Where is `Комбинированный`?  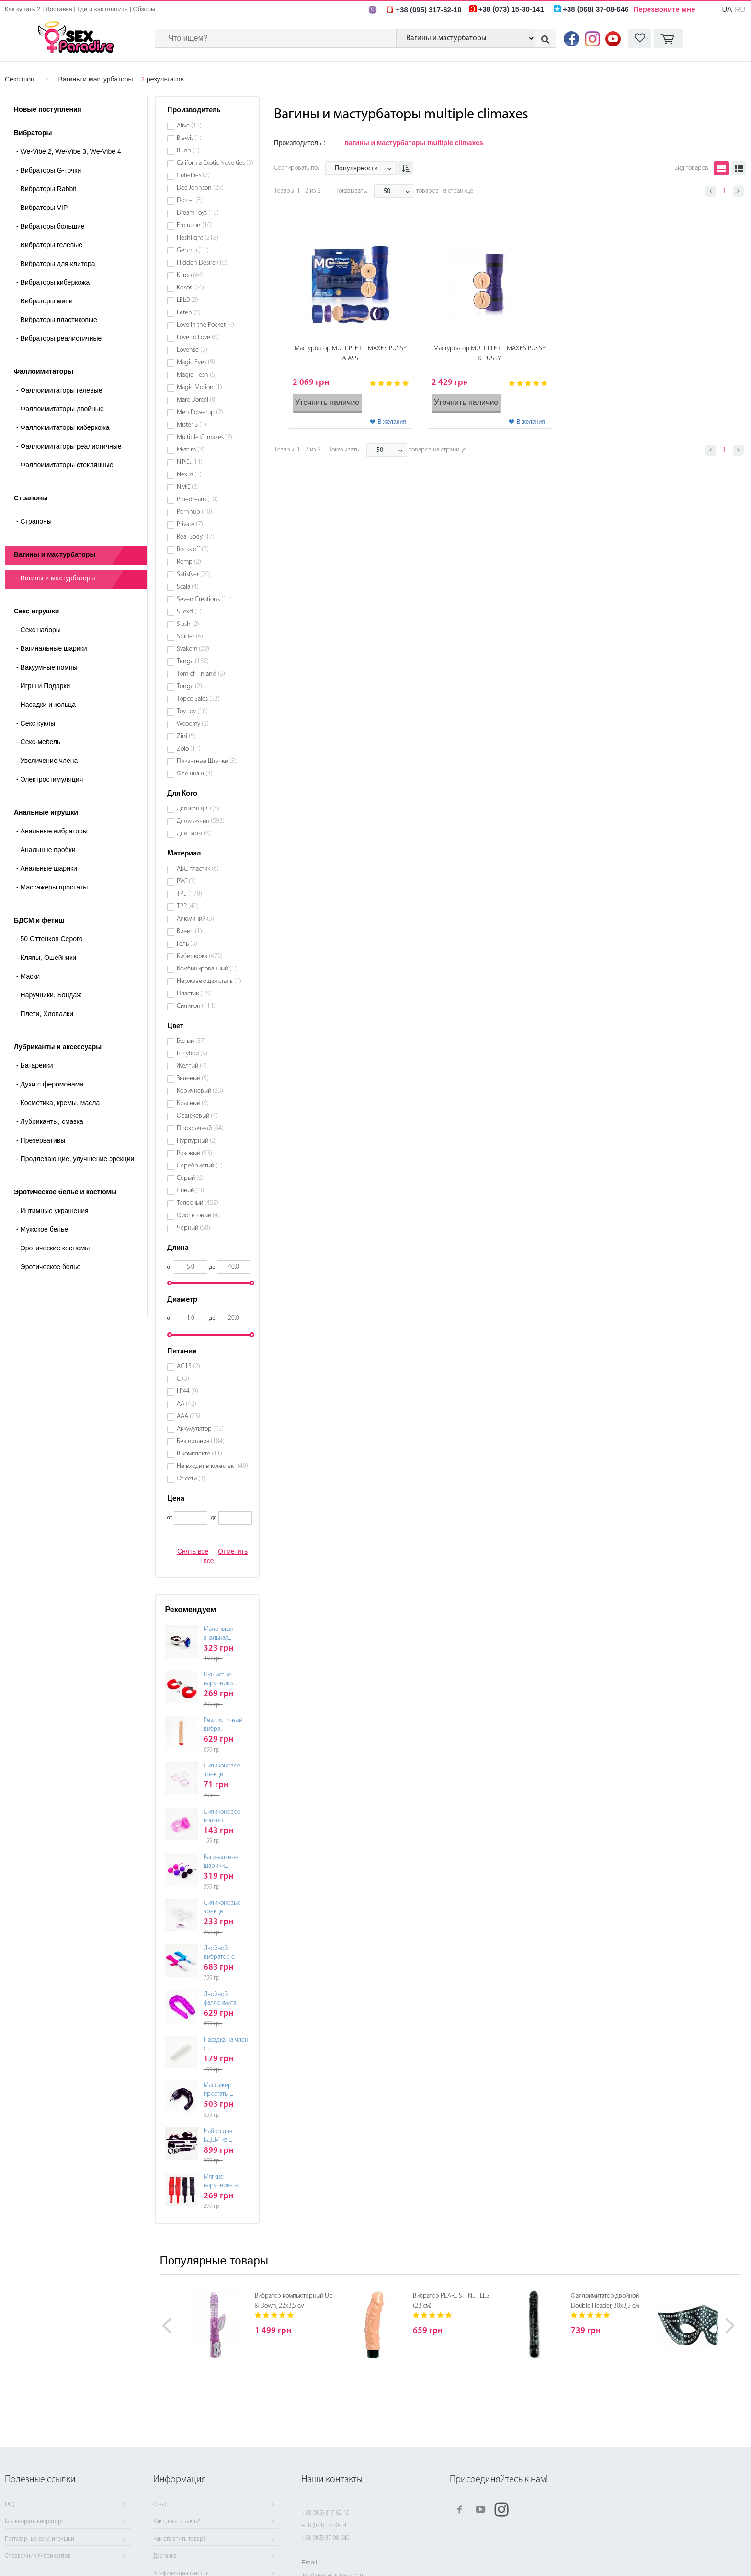 Комбинированный is located at coordinates (207, 968).